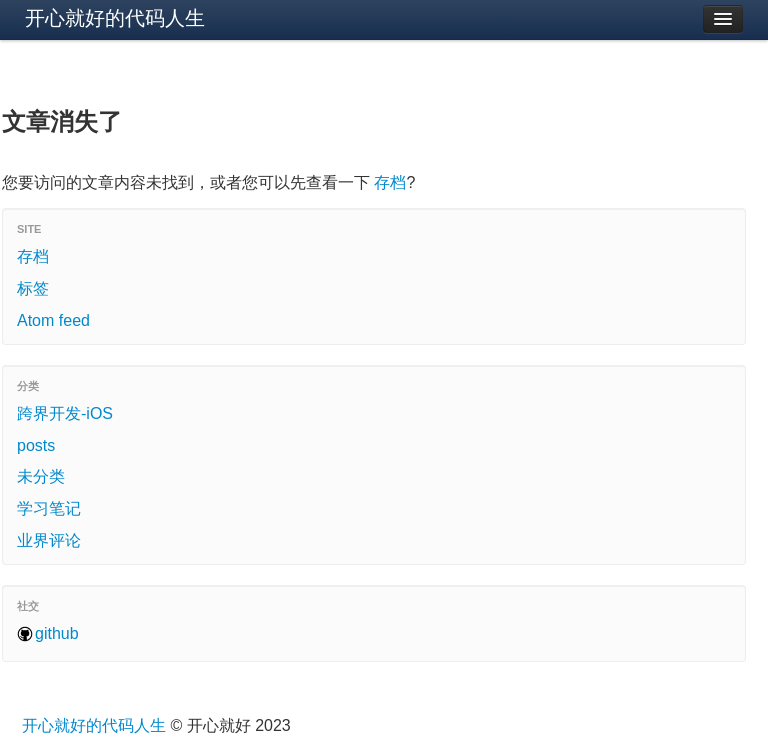  What do you see at coordinates (390, 182) in the screenshot?
I see `存档` at bounding box center [390, 182].